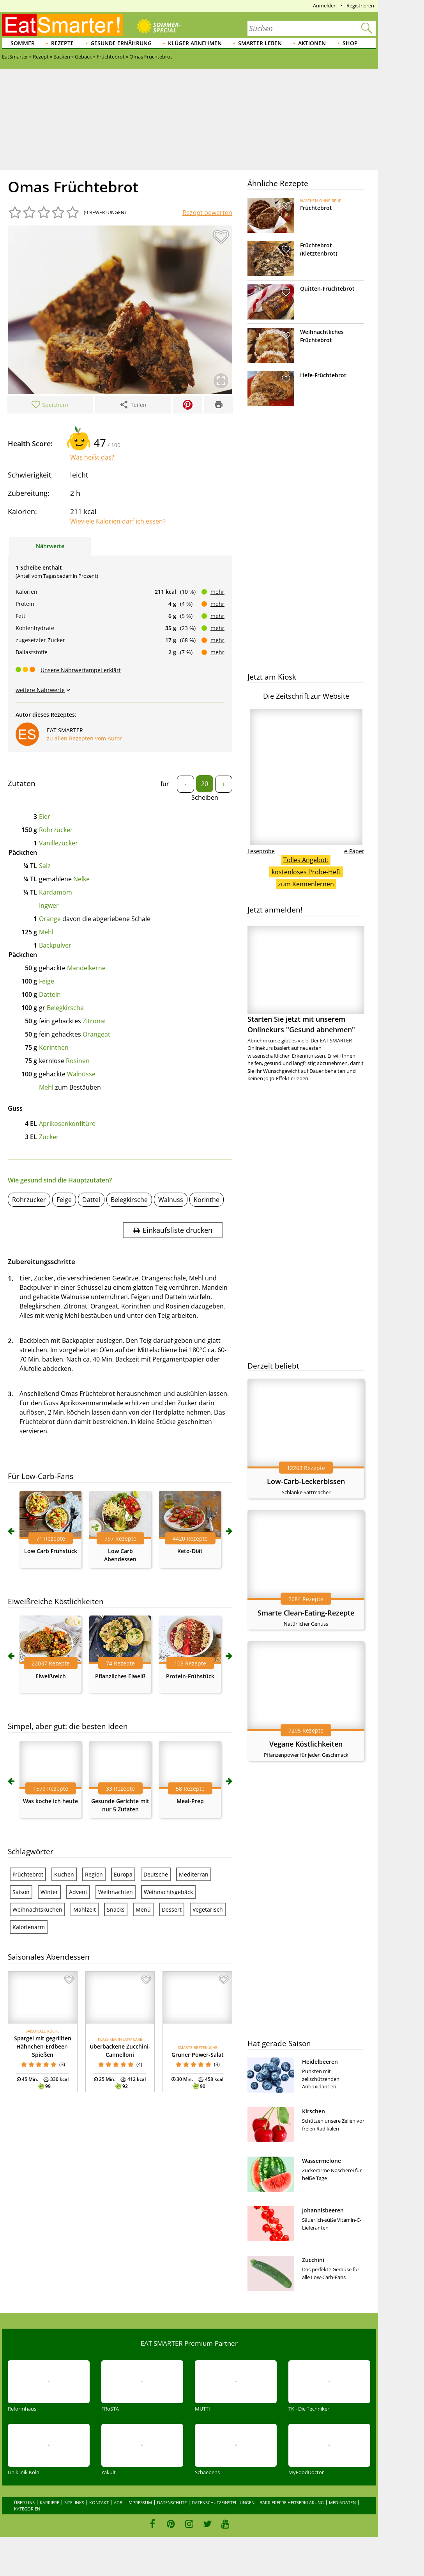 This screenshot has height=2576, width=424. I want to click on Korinthen, so click(54, 1047).